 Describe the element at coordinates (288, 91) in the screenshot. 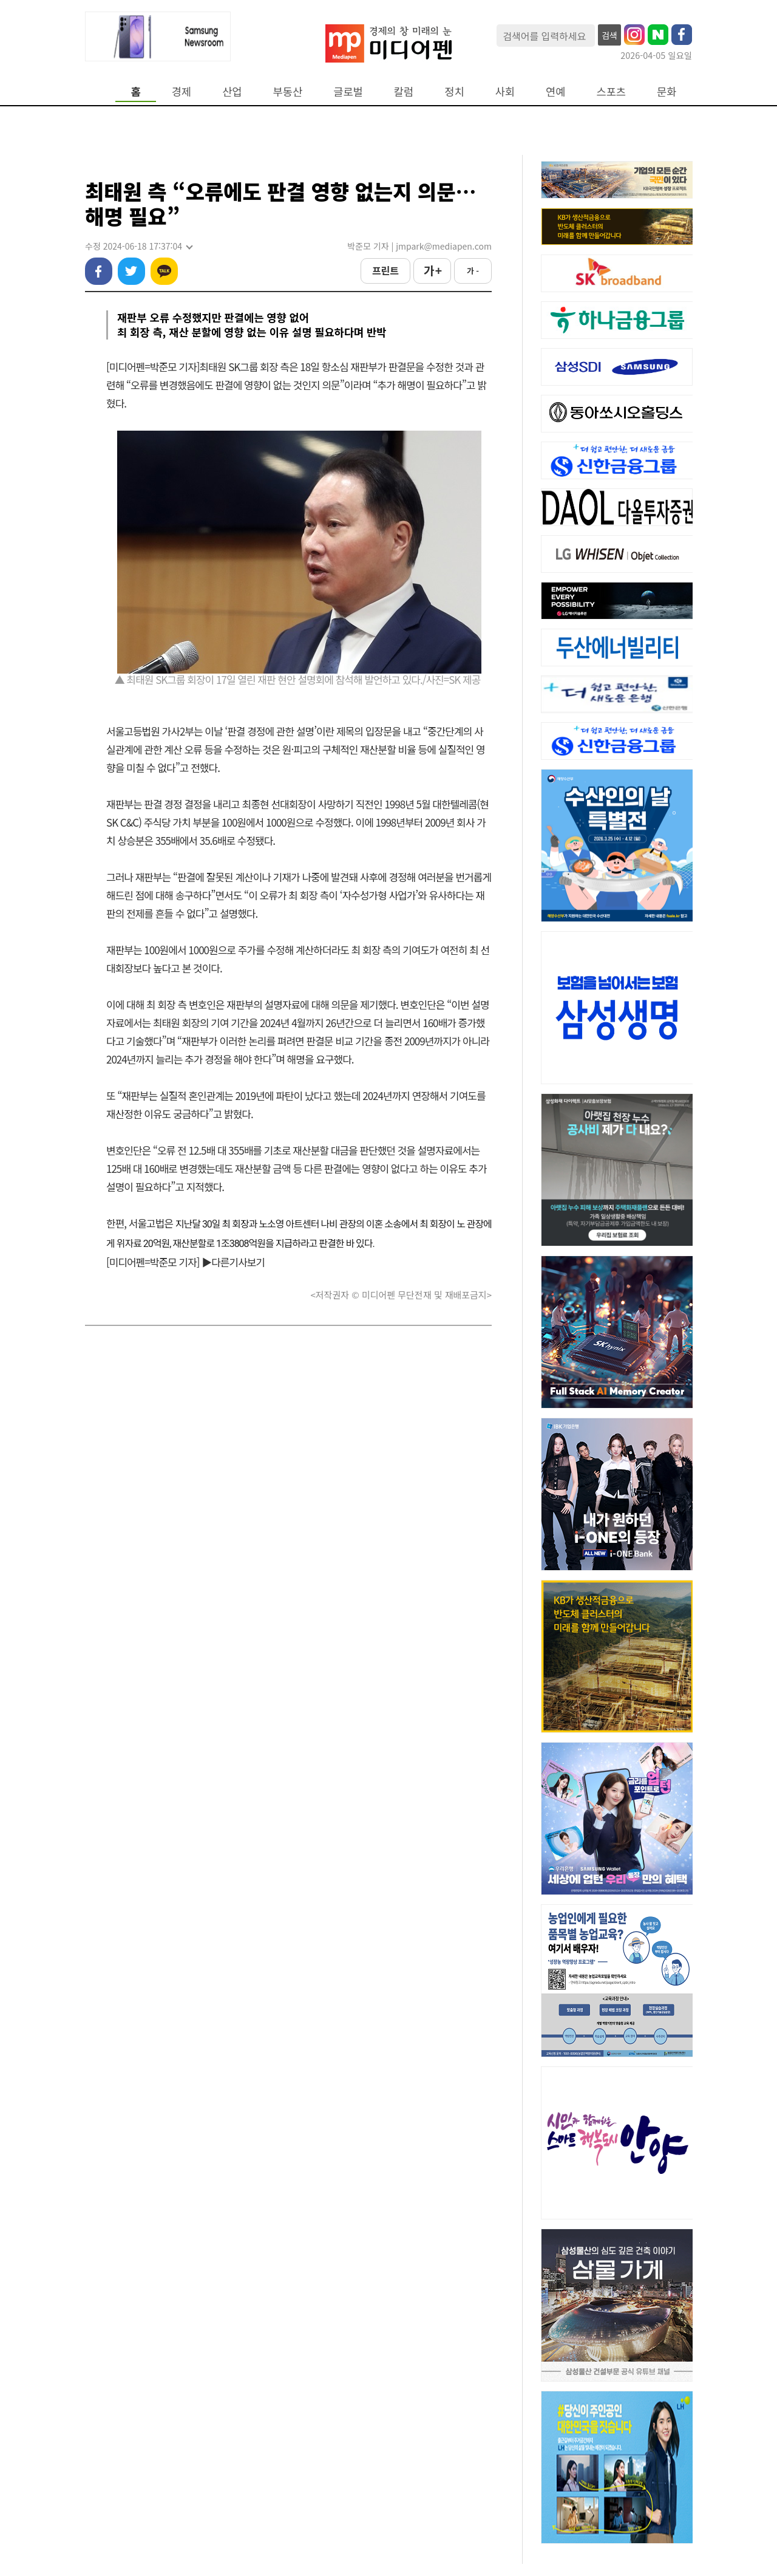

I see `부동산` at that location.